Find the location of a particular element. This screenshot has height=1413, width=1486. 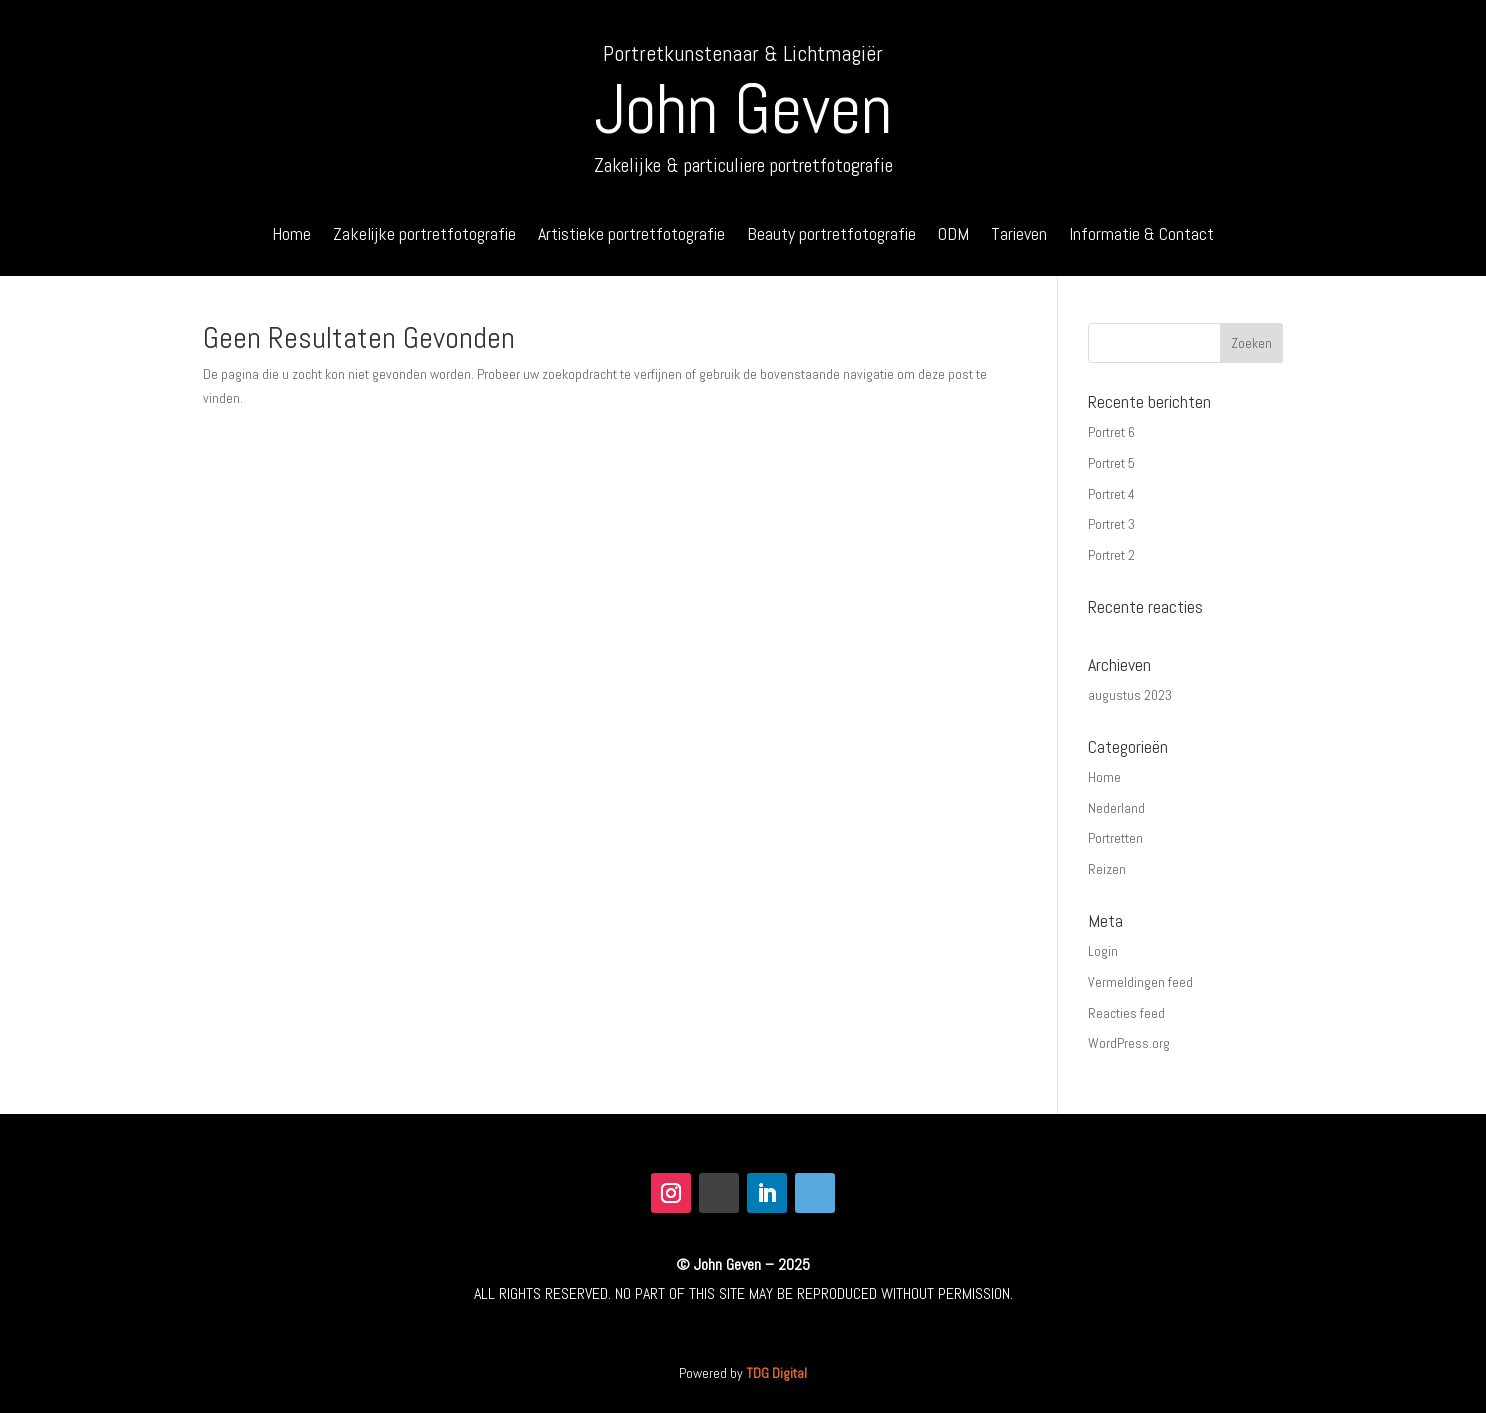

Vermeldingen feed is located at coordinates (1140, 982).